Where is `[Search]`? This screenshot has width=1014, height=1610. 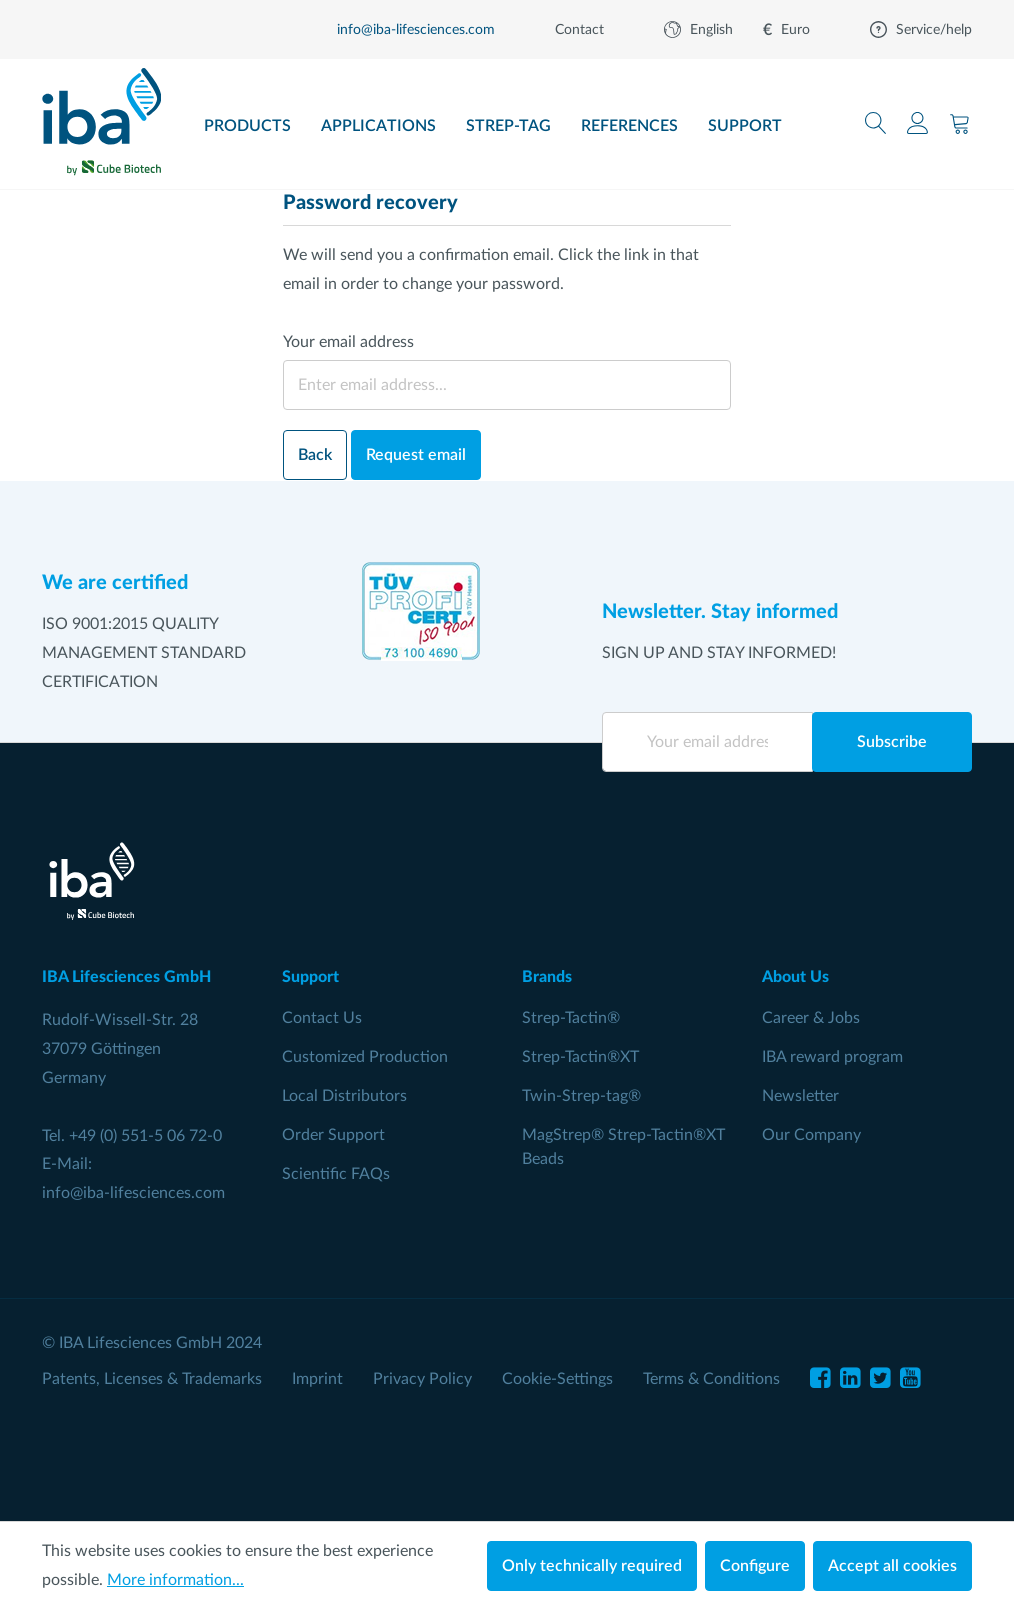
[Search] is located at coordinates (876, 123).